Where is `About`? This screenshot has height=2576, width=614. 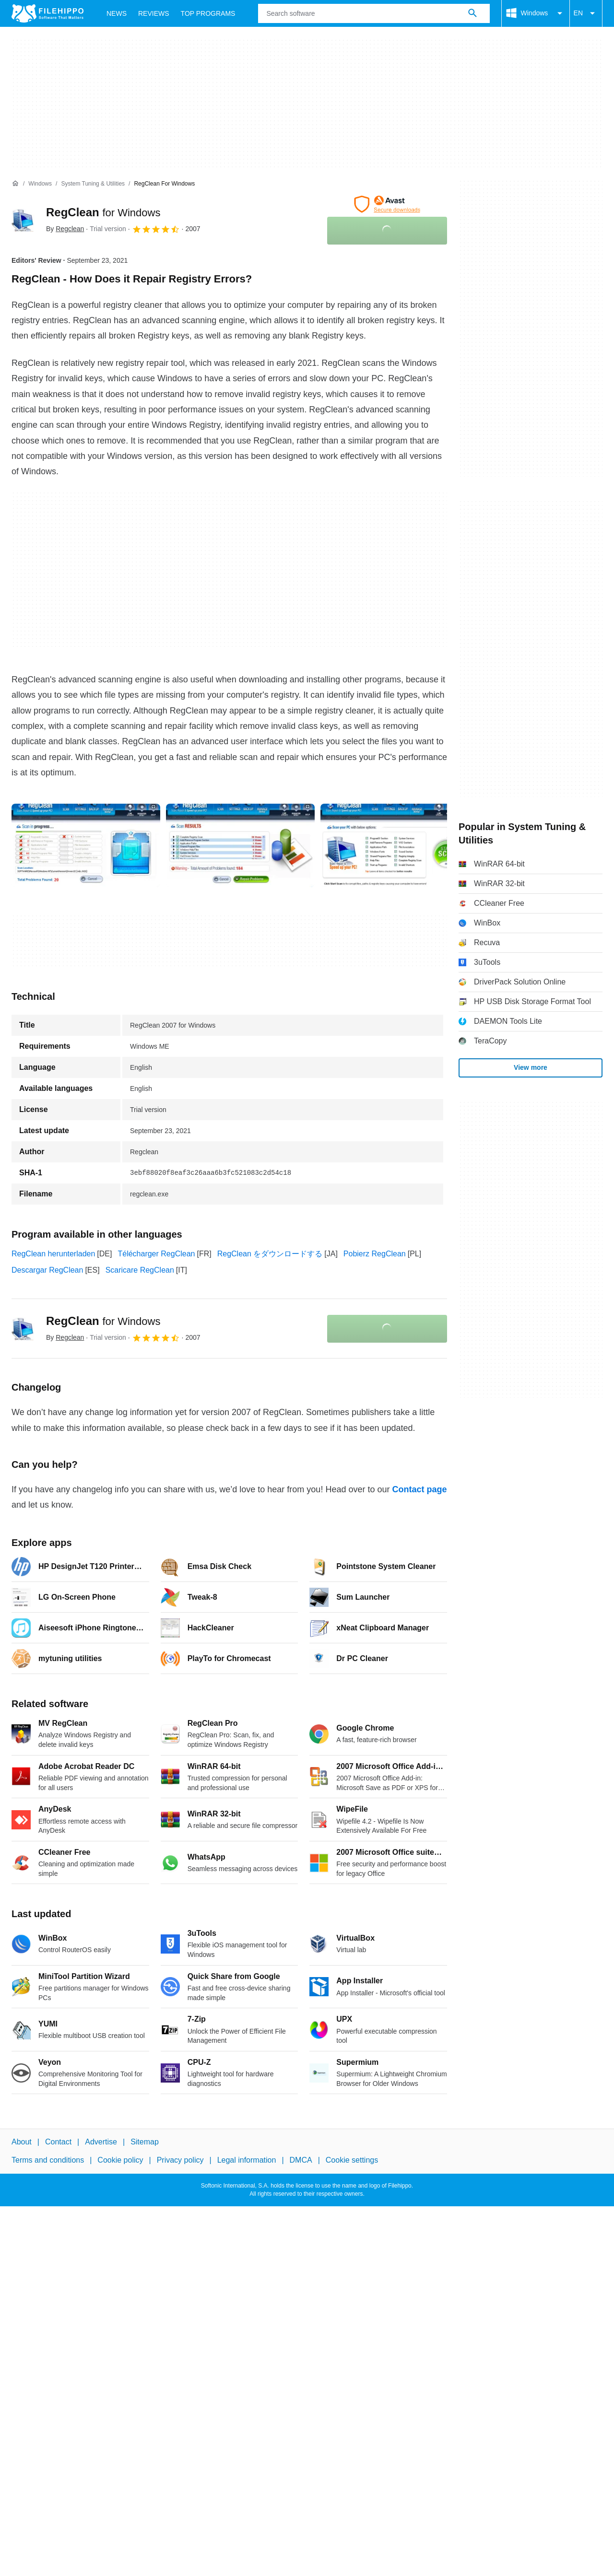 About is located at coordinates (22, 2142).